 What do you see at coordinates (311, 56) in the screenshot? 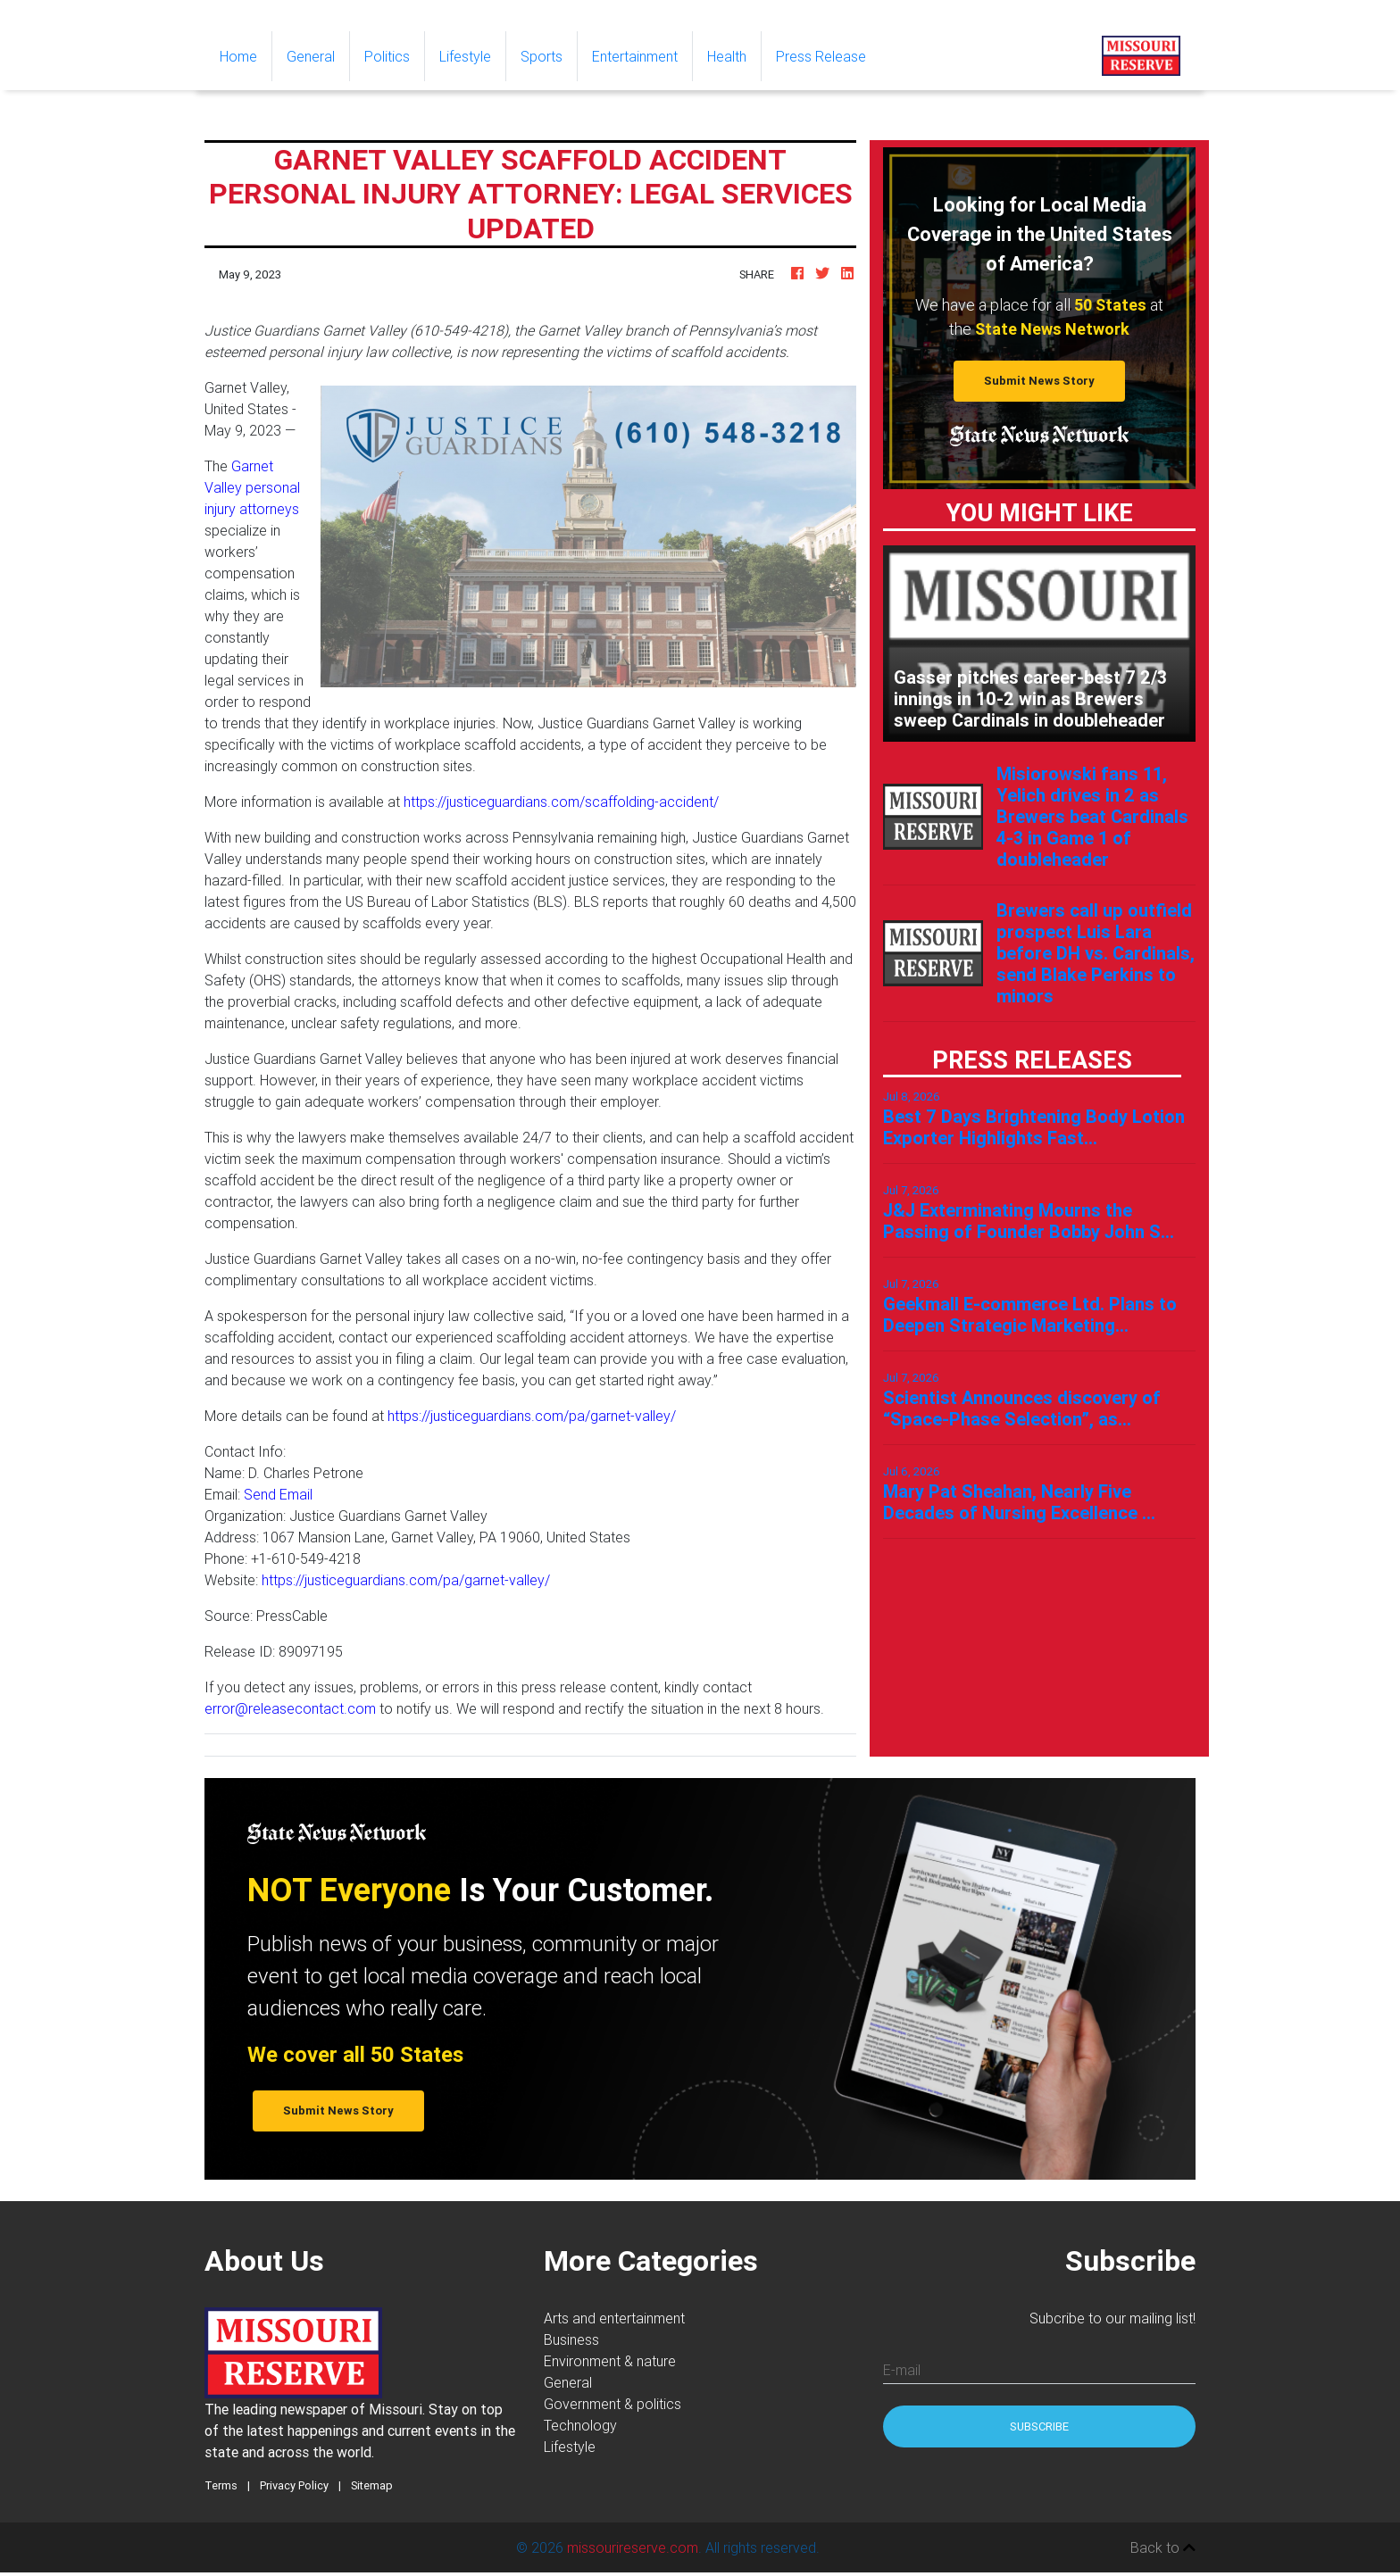
I see `General` at bounding box center [311, 56].